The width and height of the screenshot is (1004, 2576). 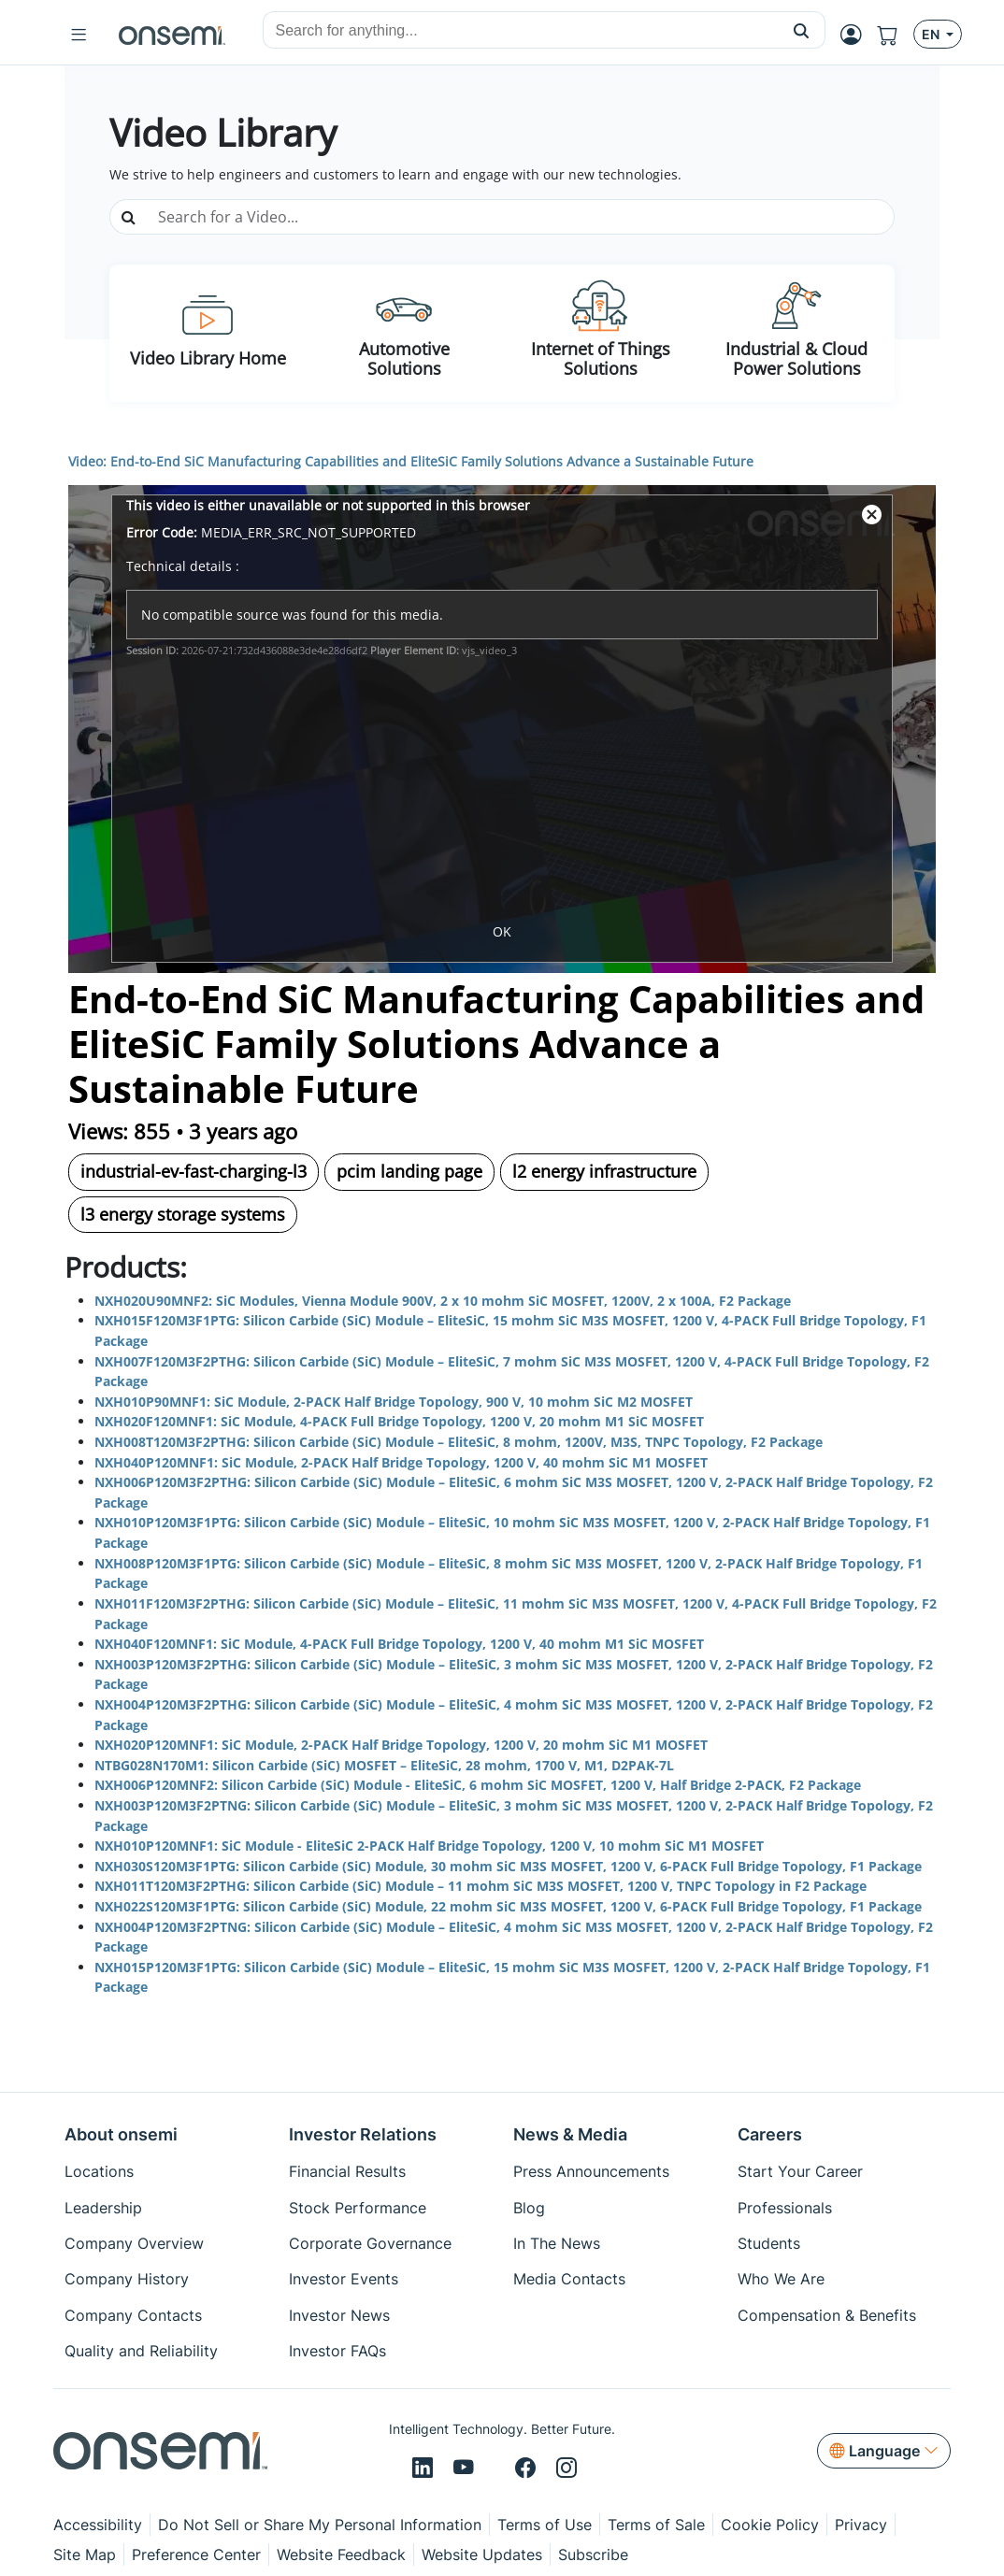 I want to click on Financial Results, so click(x=347, y=2171).